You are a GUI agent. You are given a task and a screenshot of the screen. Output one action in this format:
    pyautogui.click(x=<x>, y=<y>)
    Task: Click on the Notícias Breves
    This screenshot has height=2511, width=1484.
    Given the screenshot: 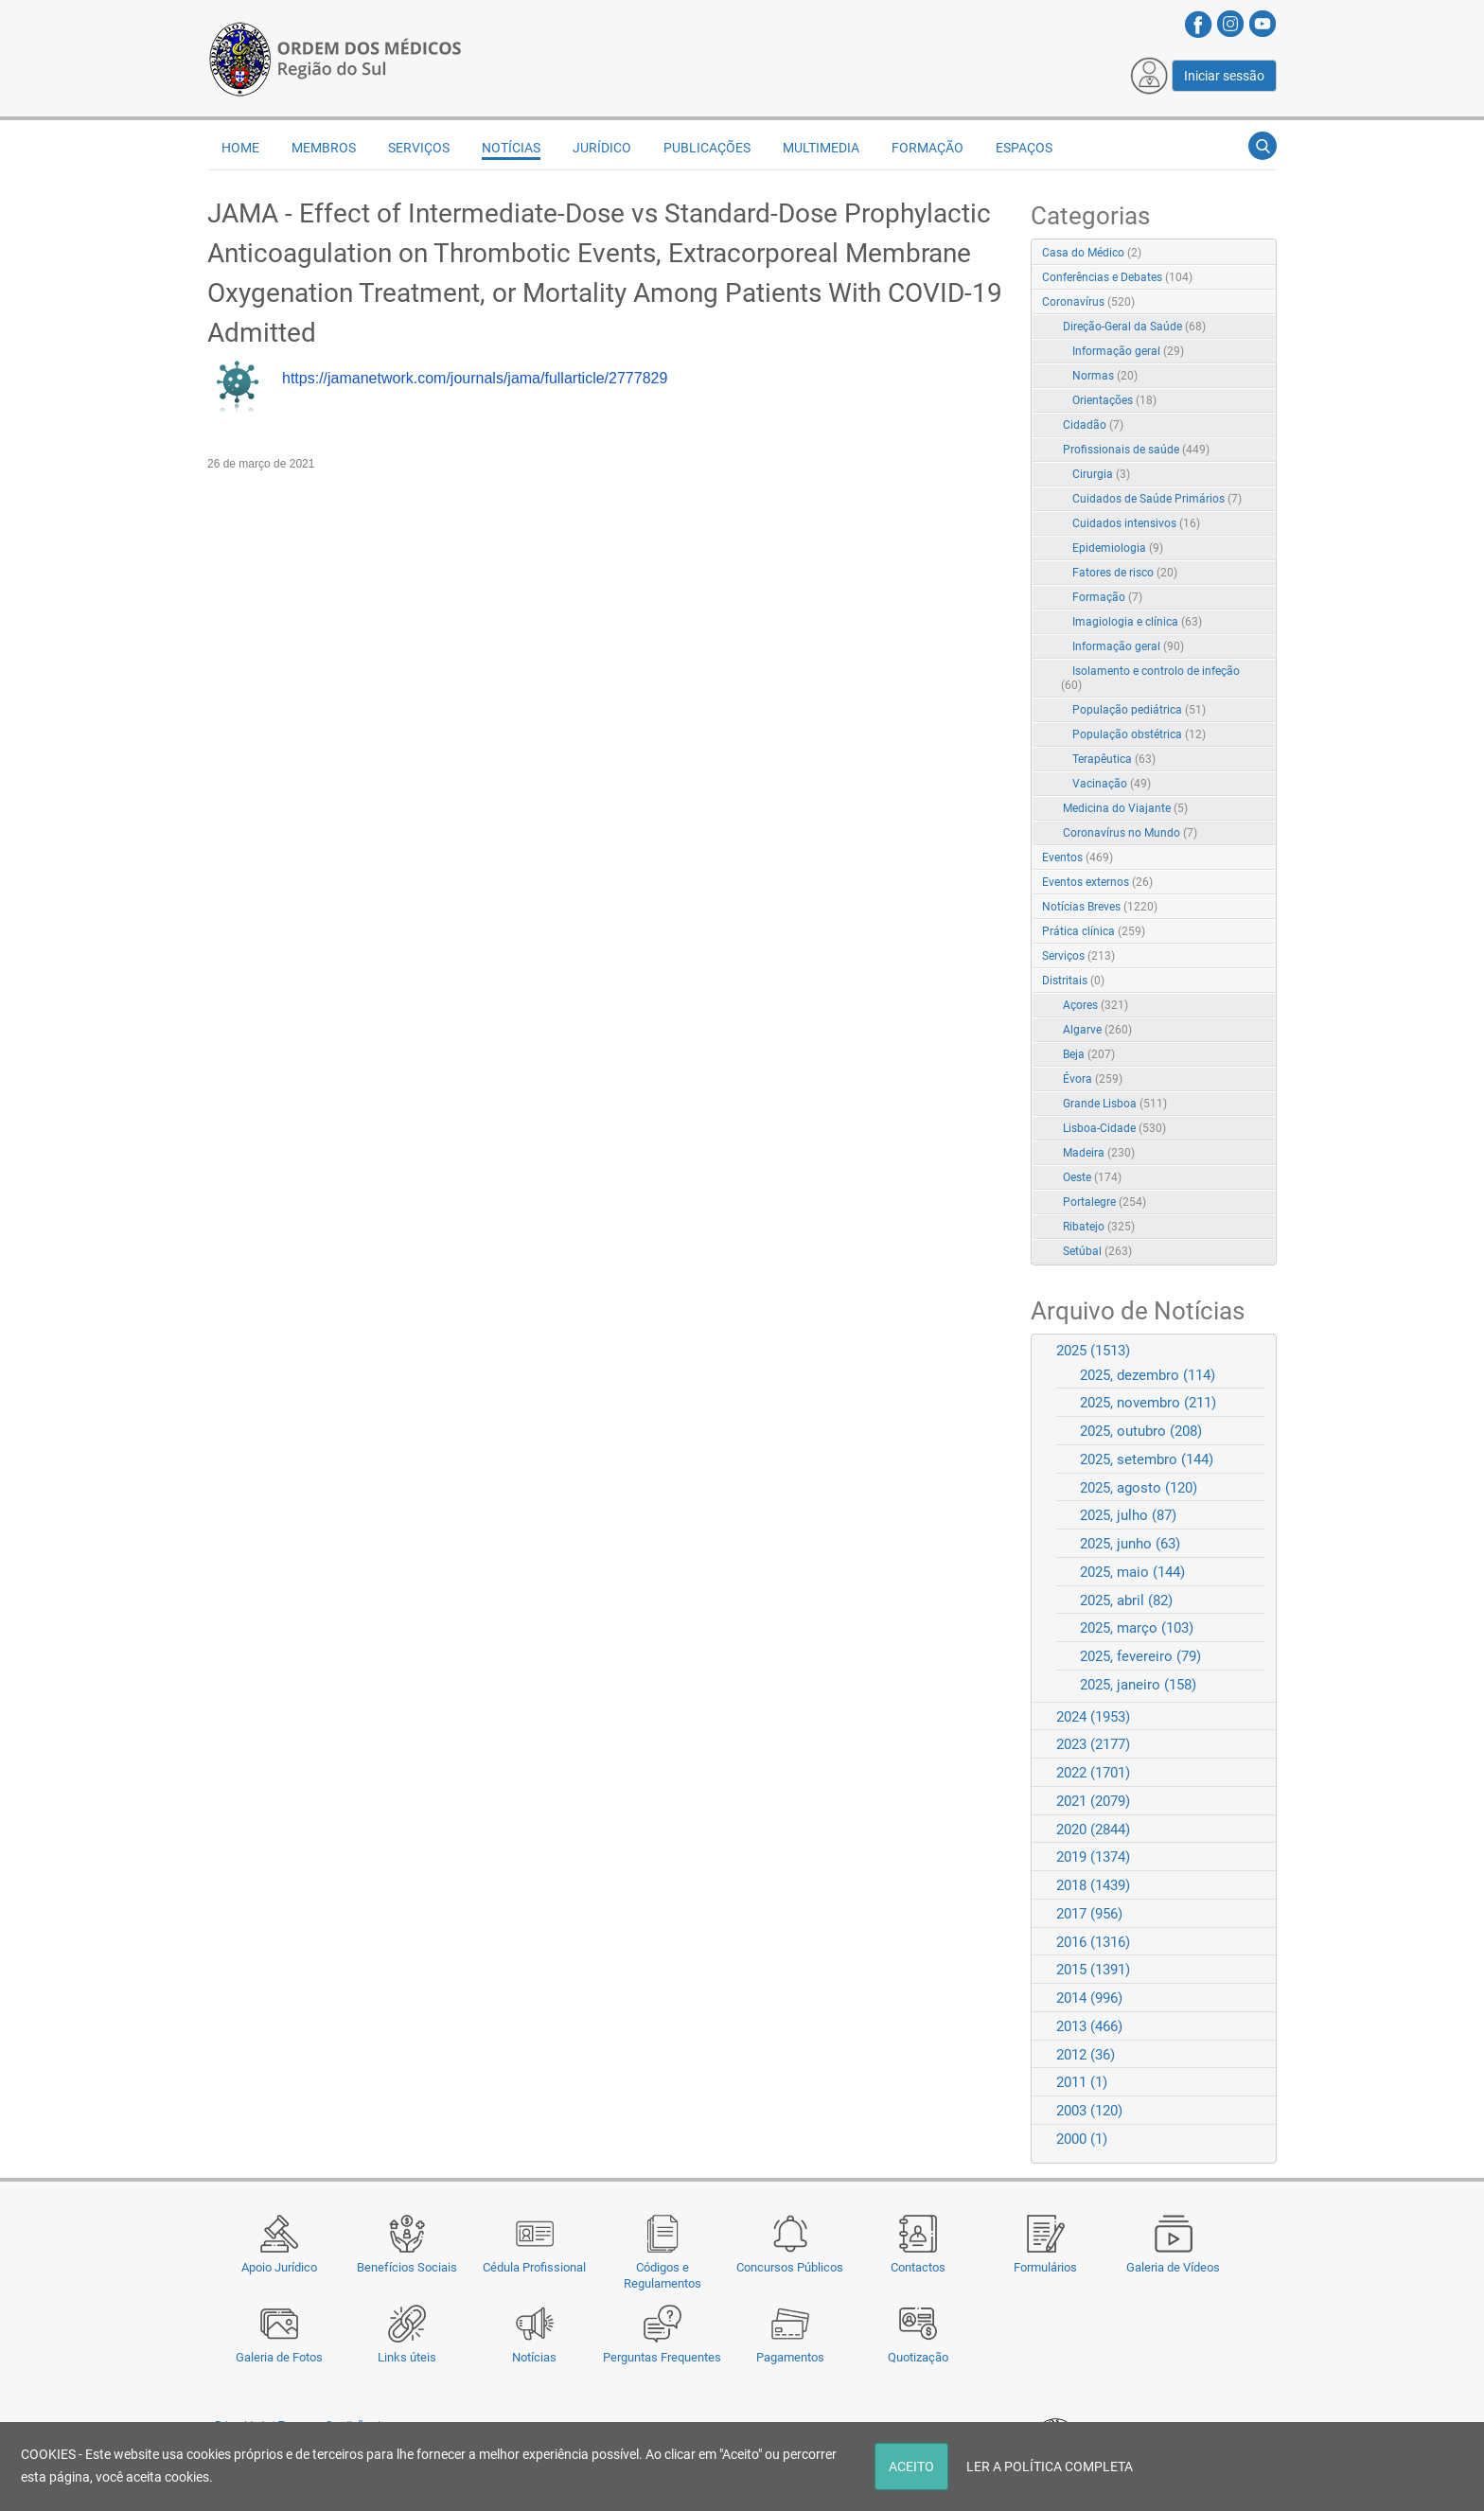 What is the action you would take?
    pyautogui.click(x=1099, y=906)
    